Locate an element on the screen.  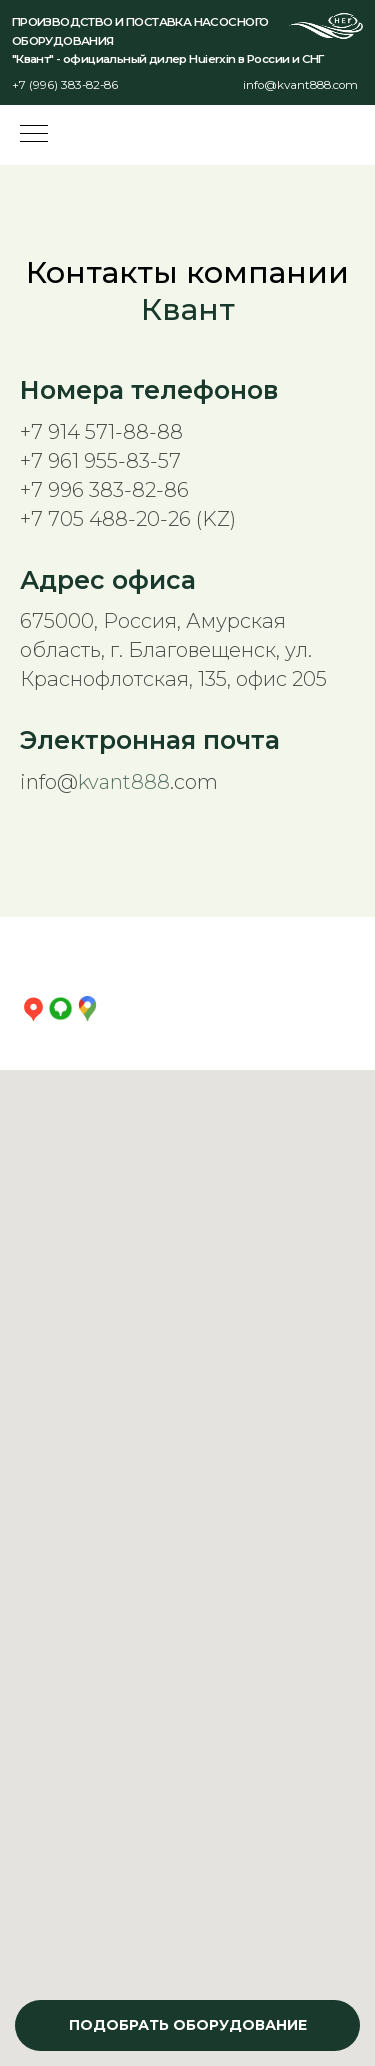
+7 961 955-83-57 is located at coordinates (100, 461).